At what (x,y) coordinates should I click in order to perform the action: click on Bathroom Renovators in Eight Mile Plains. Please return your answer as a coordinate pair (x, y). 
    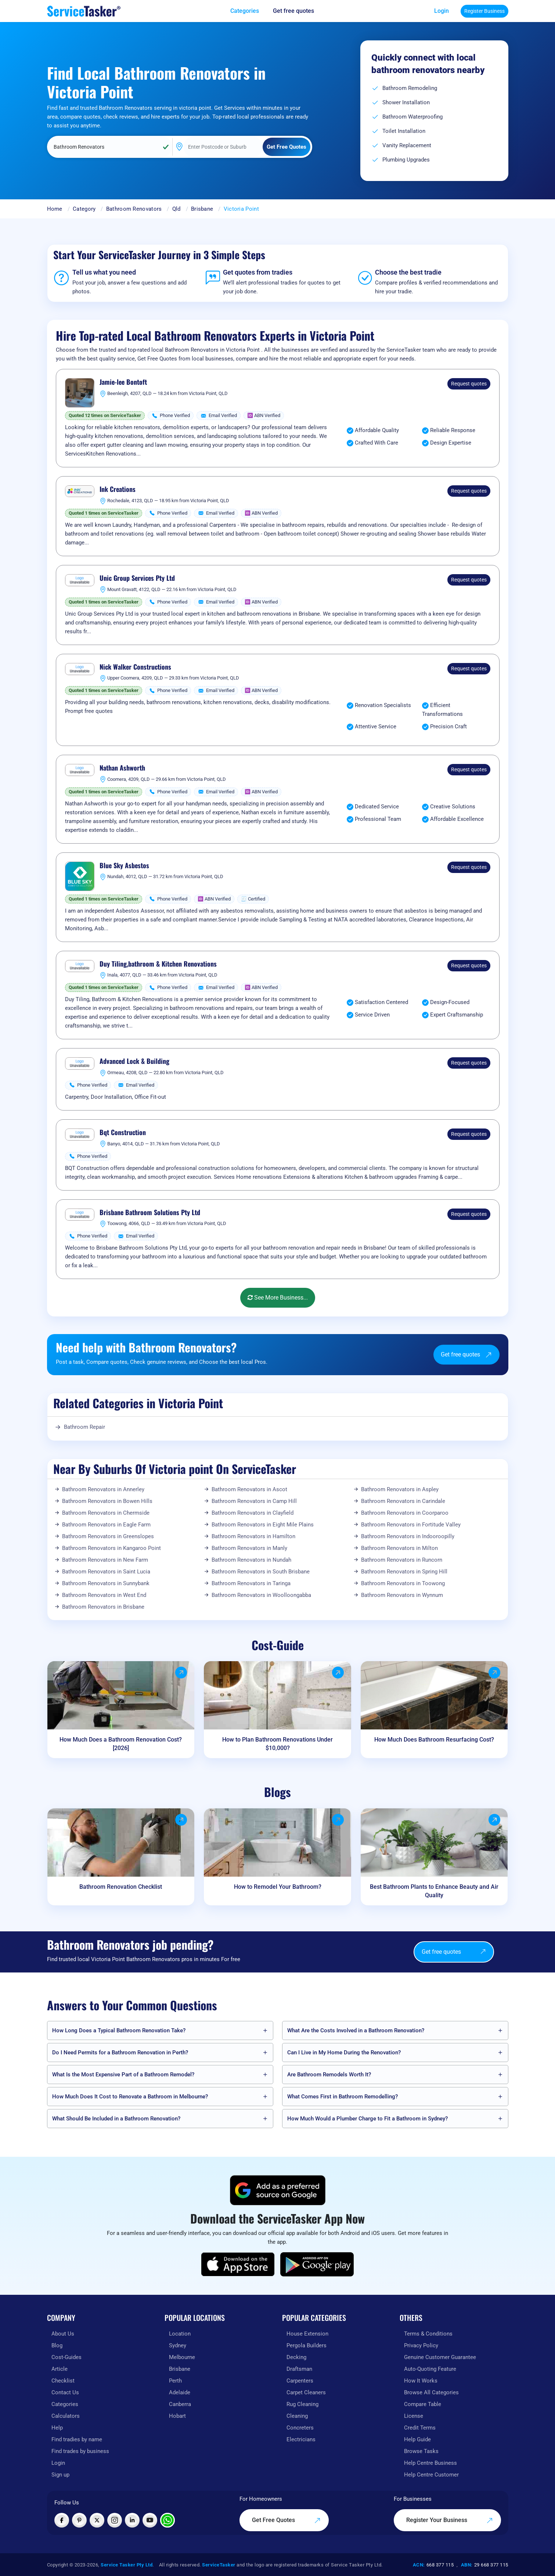
    Looking at the image, I should click on (263, 1524).